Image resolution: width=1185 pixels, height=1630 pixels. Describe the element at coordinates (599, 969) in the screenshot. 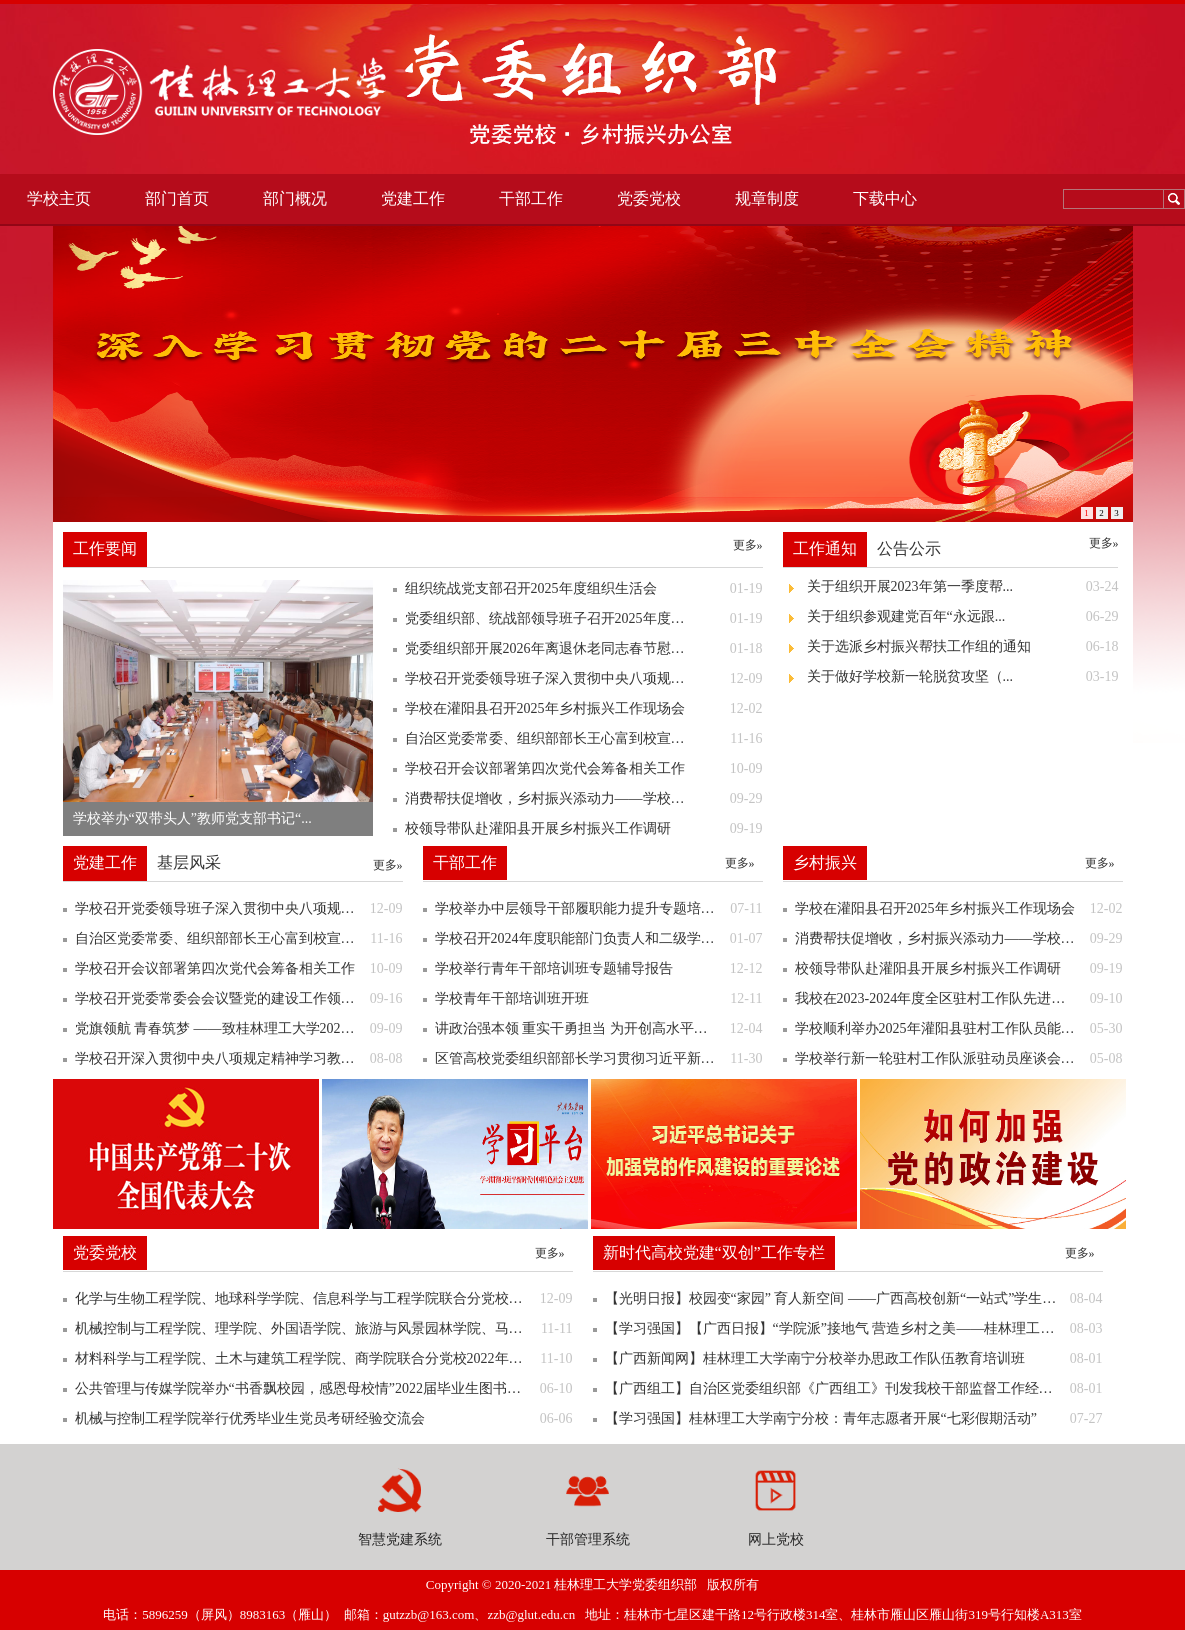

I see `学校举行青年干部培训班专题辅导报告` at that location.